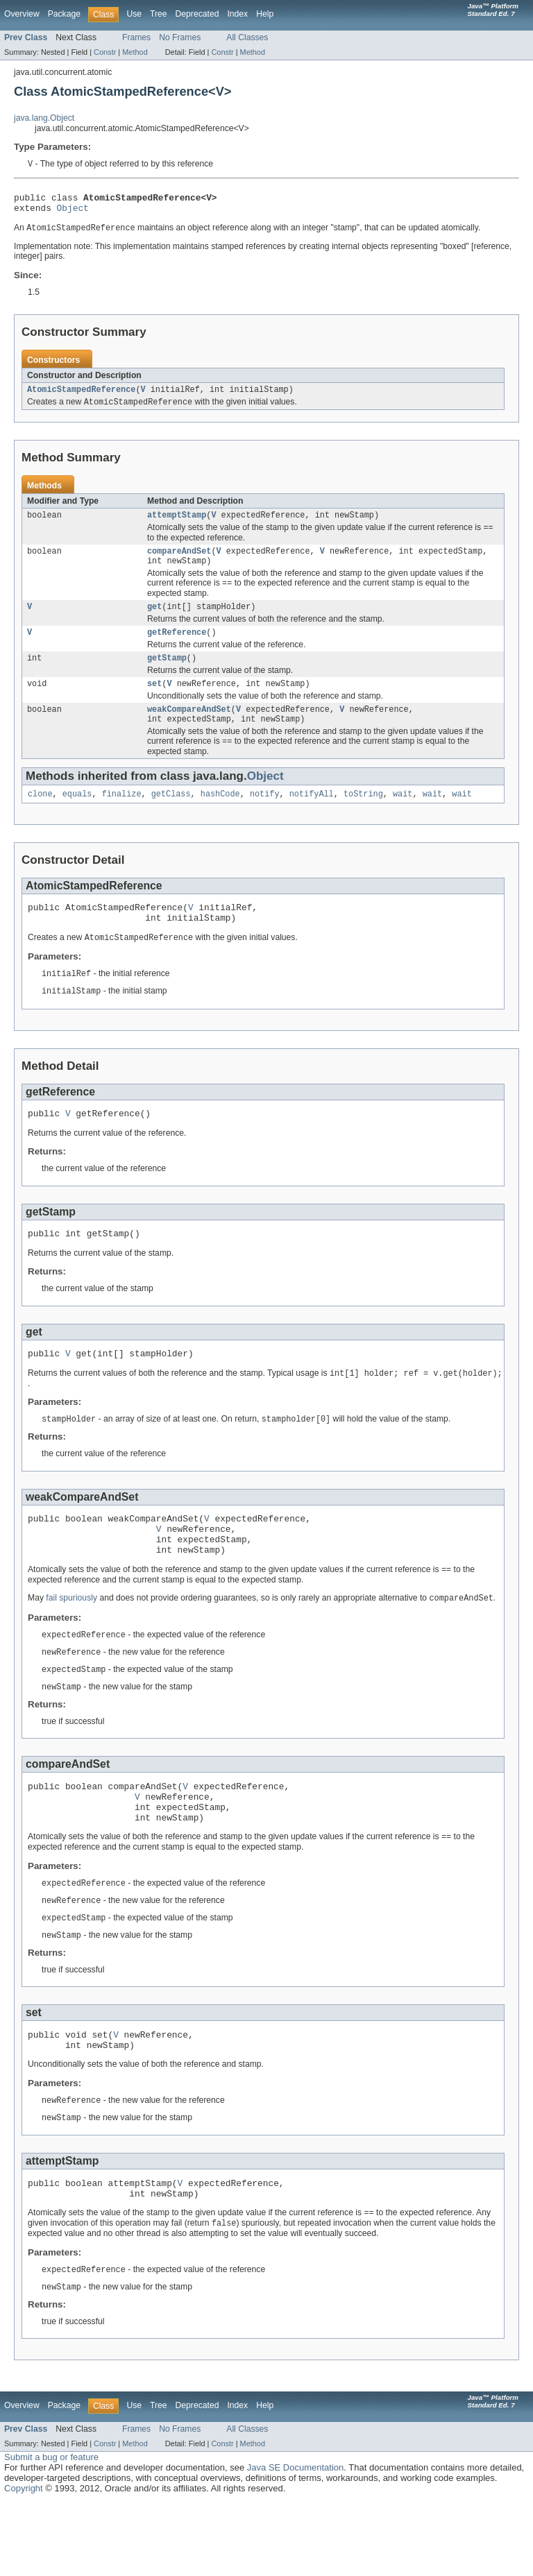 This screenshot has height=2576, width=533. I want to click on wait, so click(402, 817).